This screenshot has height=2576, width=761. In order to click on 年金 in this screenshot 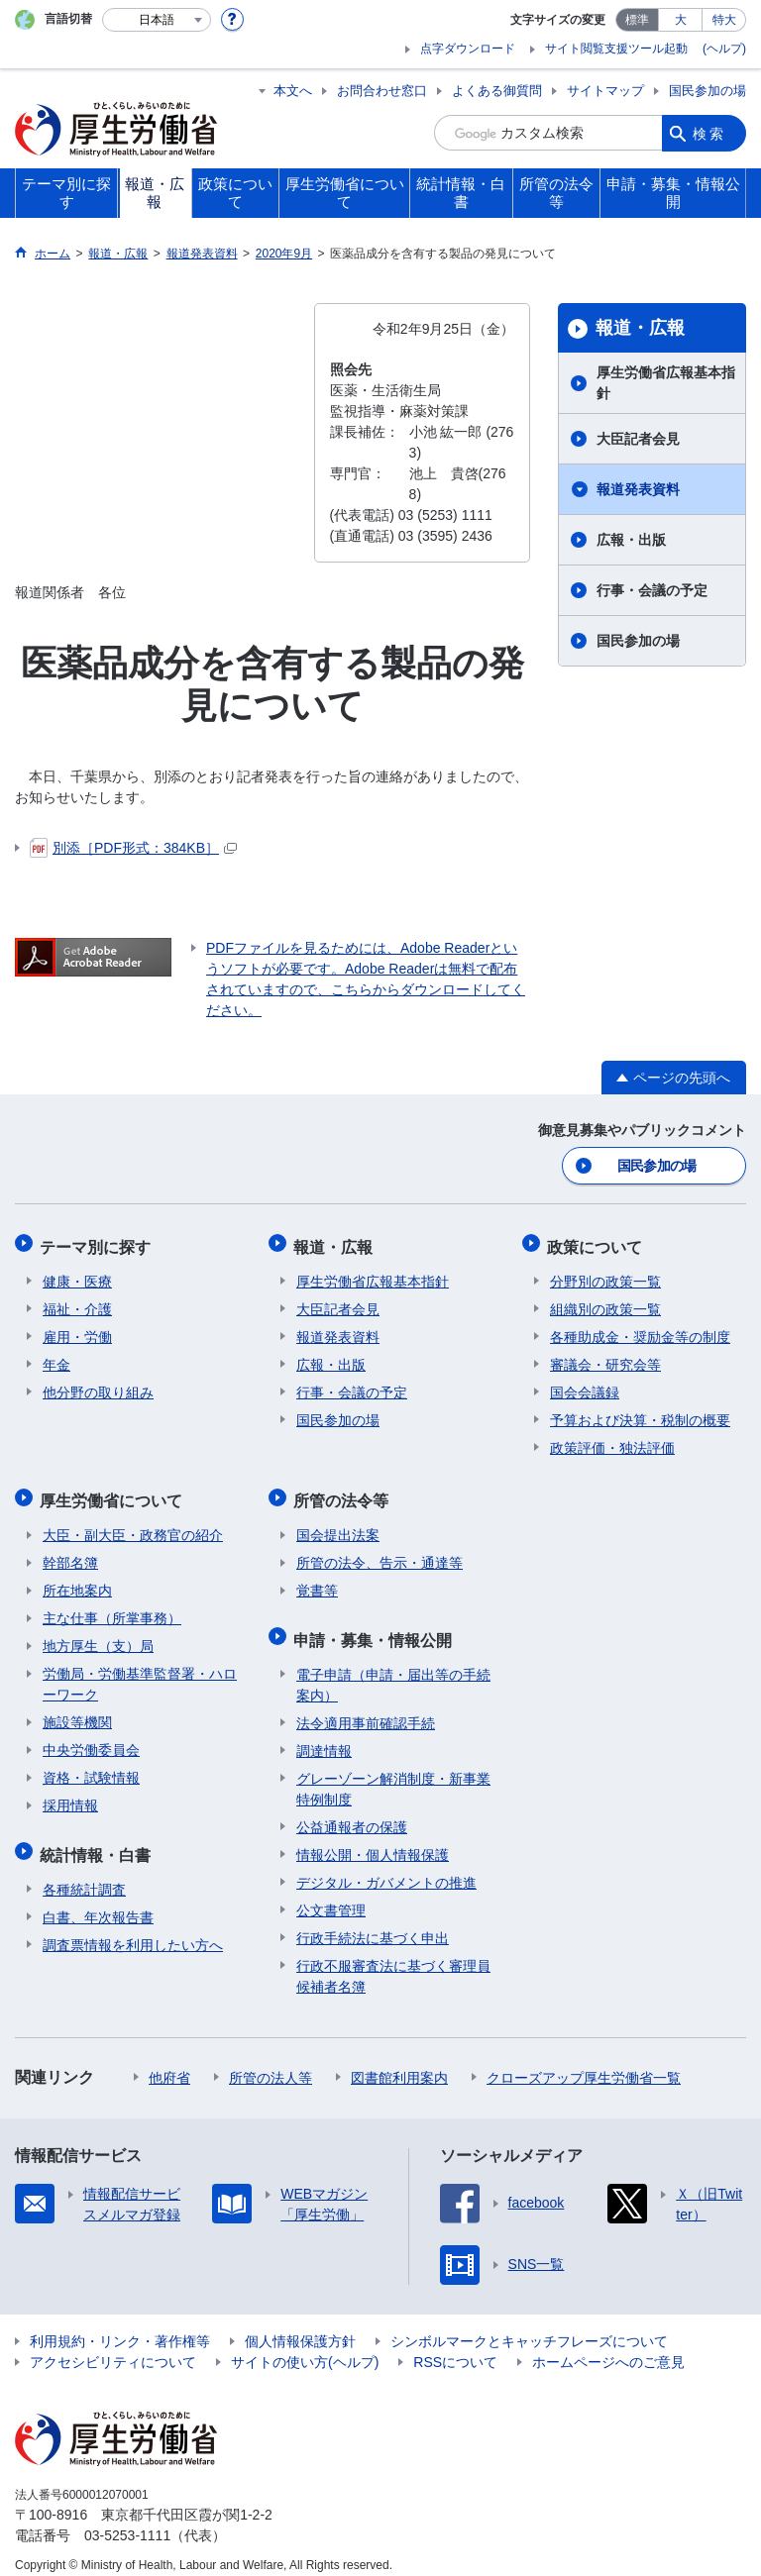, I will do `click(56, 1359)`.